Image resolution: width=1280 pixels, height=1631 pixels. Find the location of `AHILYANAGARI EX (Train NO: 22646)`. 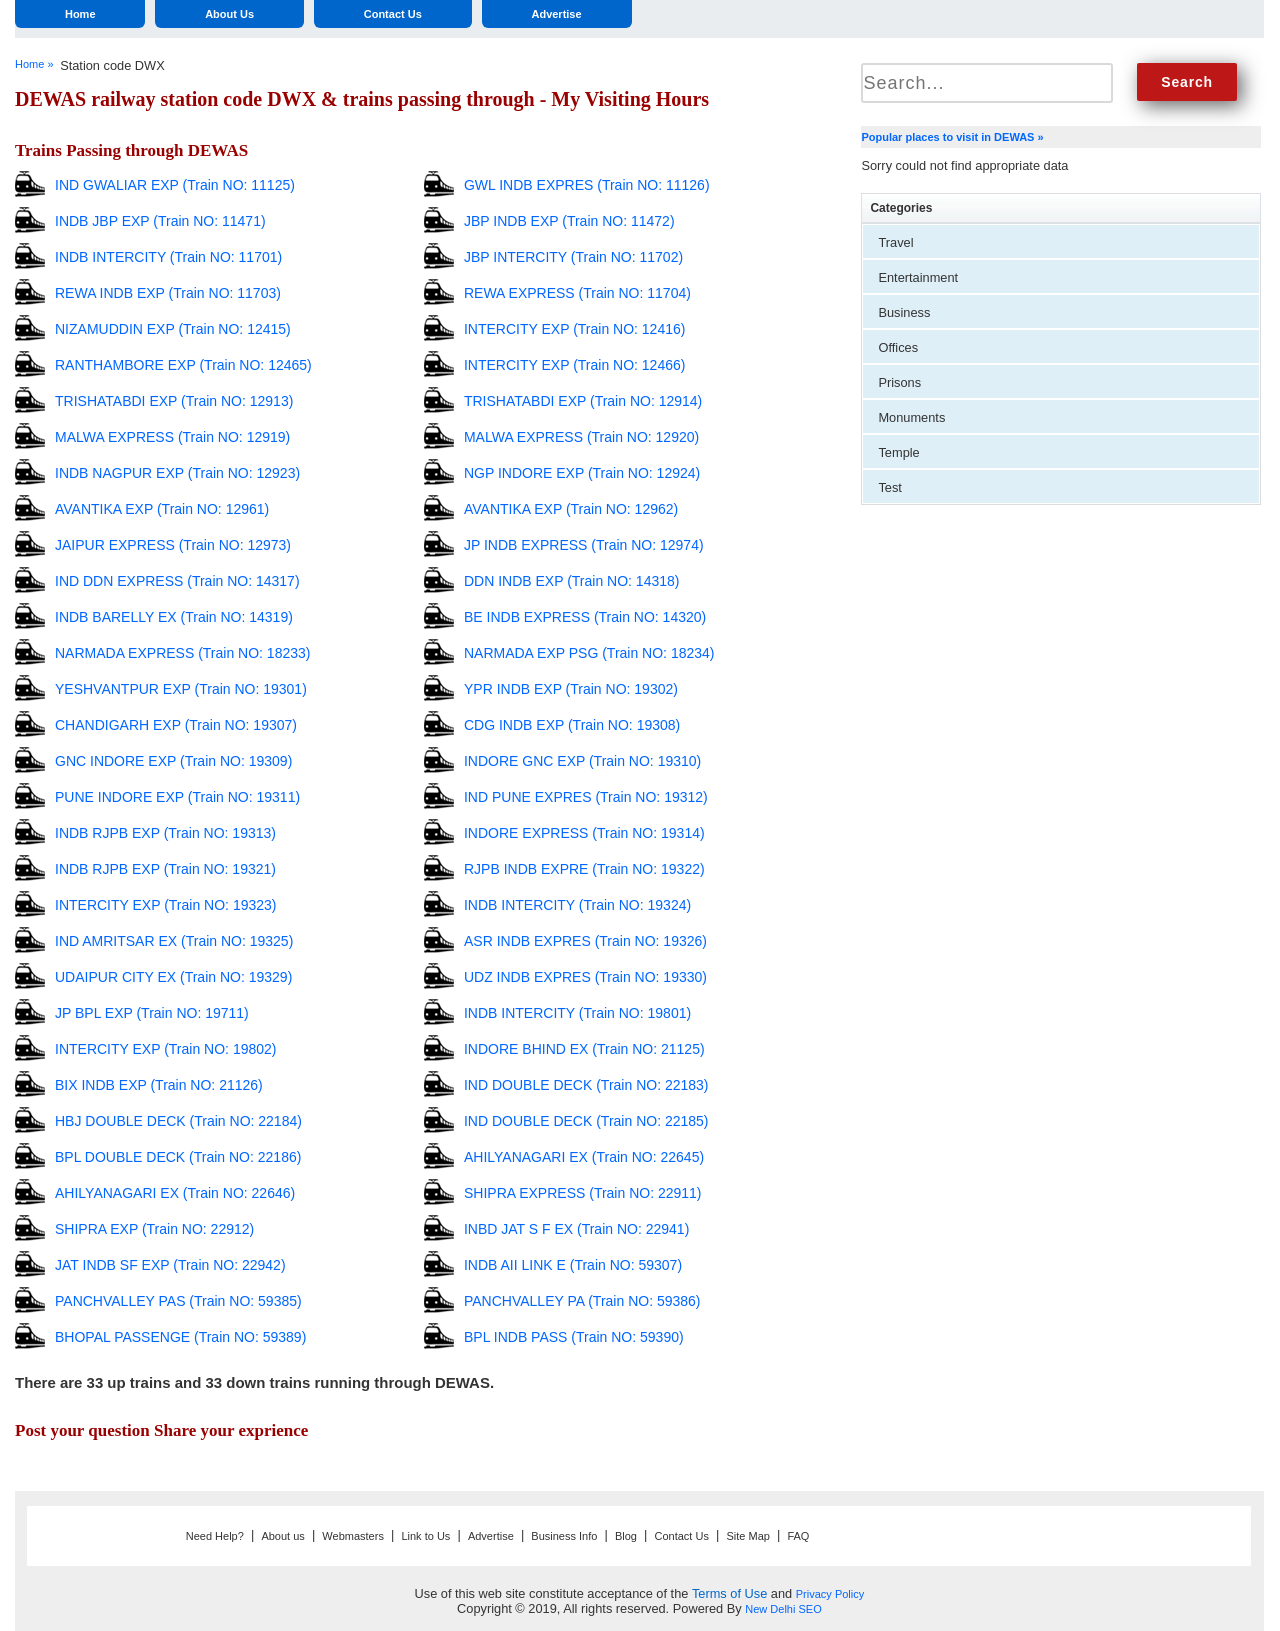

AHILYANAGARI EX (Train NO: 22646) is located at coordinates (175, 1193).